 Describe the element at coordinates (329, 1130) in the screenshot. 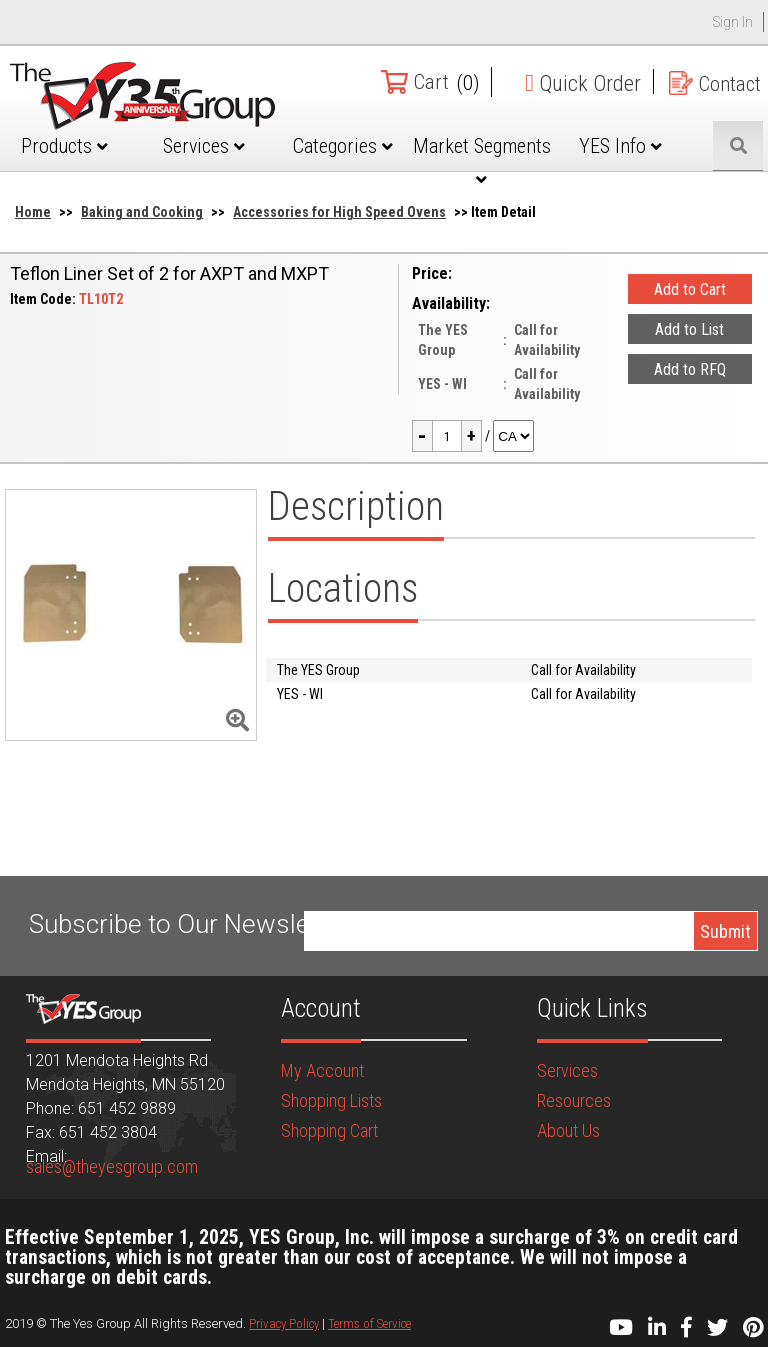

I see `Shopping Cart` at that location.